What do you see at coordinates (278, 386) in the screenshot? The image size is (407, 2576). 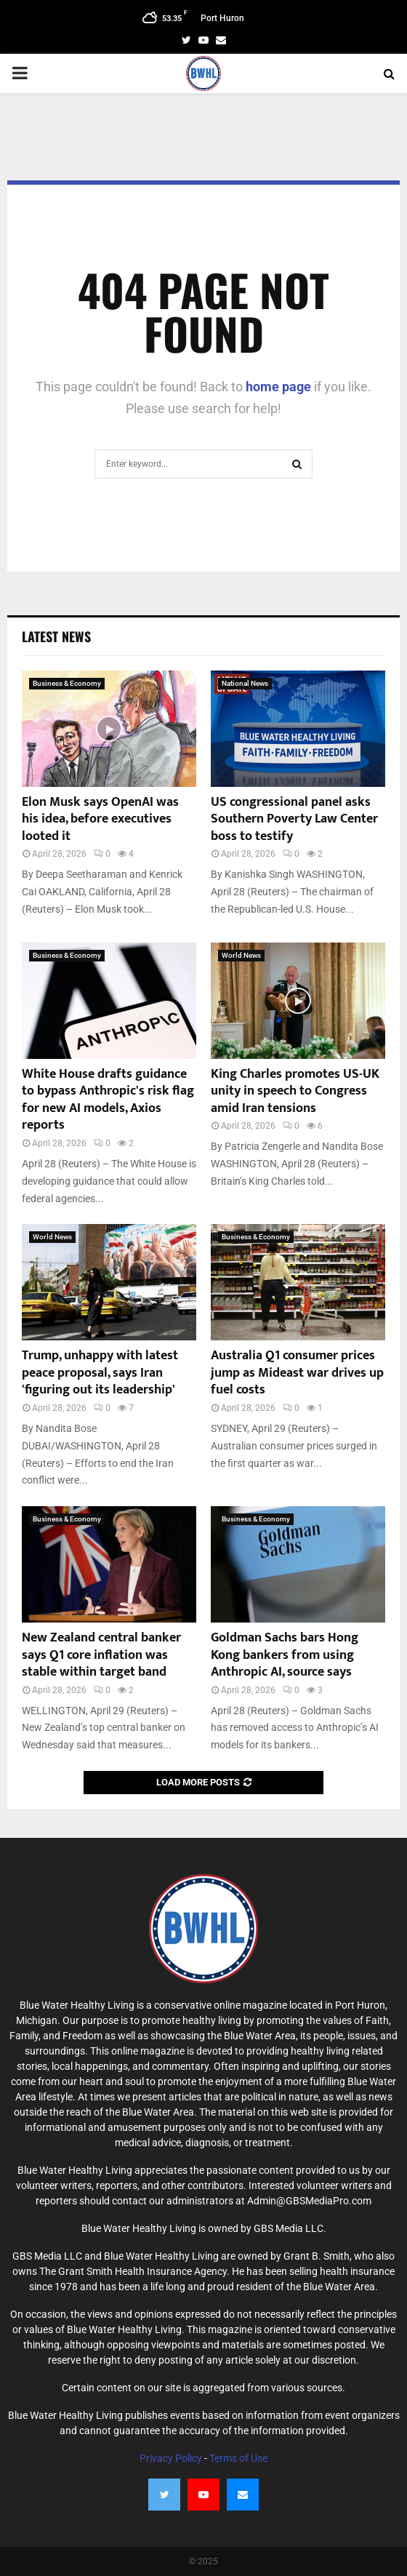 I see `home page` at bounding box center [278, 386].